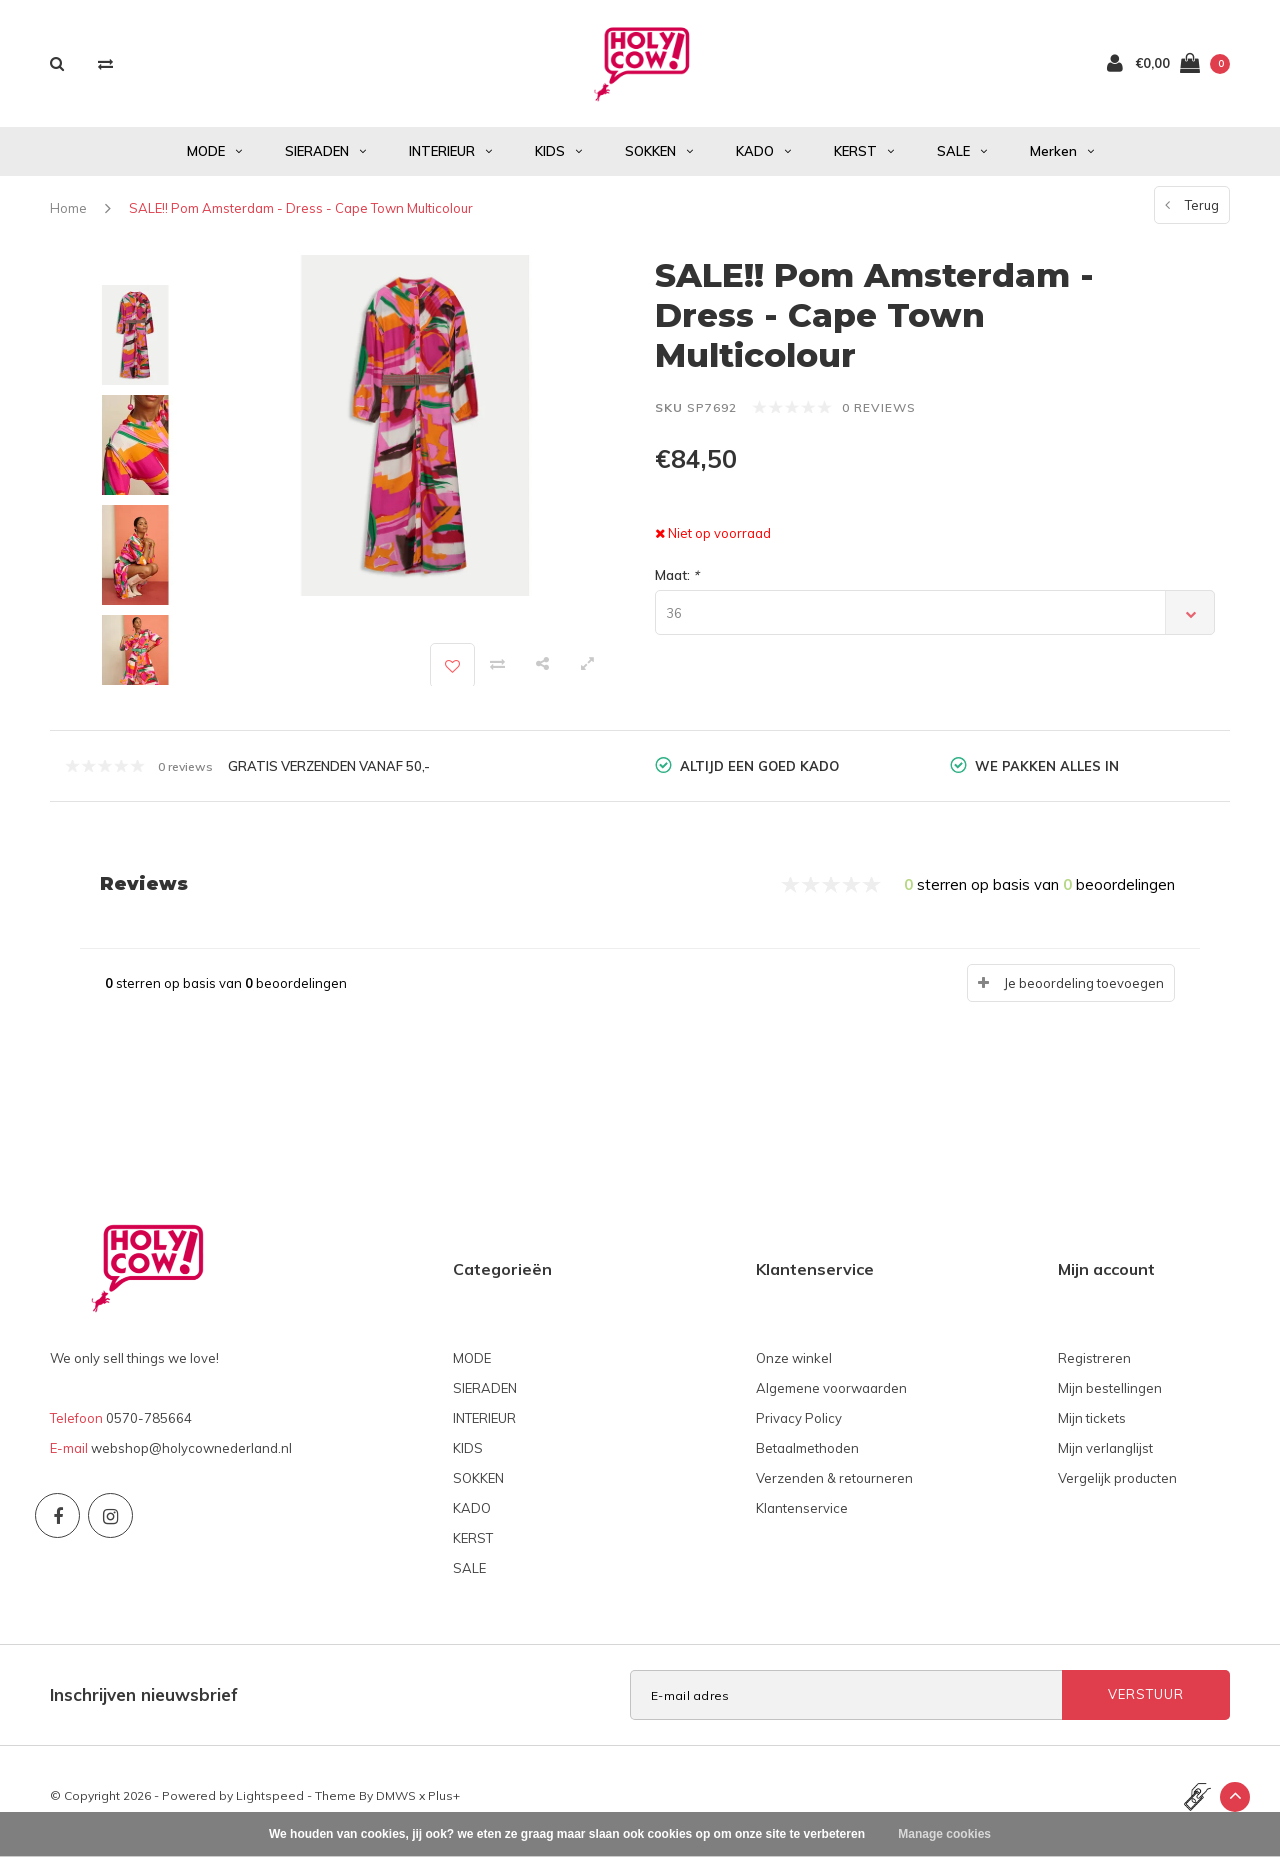 This screenshot has height=1857, width=1280. Describe the element at coordinates (144, 1704) in the screenshot. I see `Inschrijven nieuwsbrief` at that location.